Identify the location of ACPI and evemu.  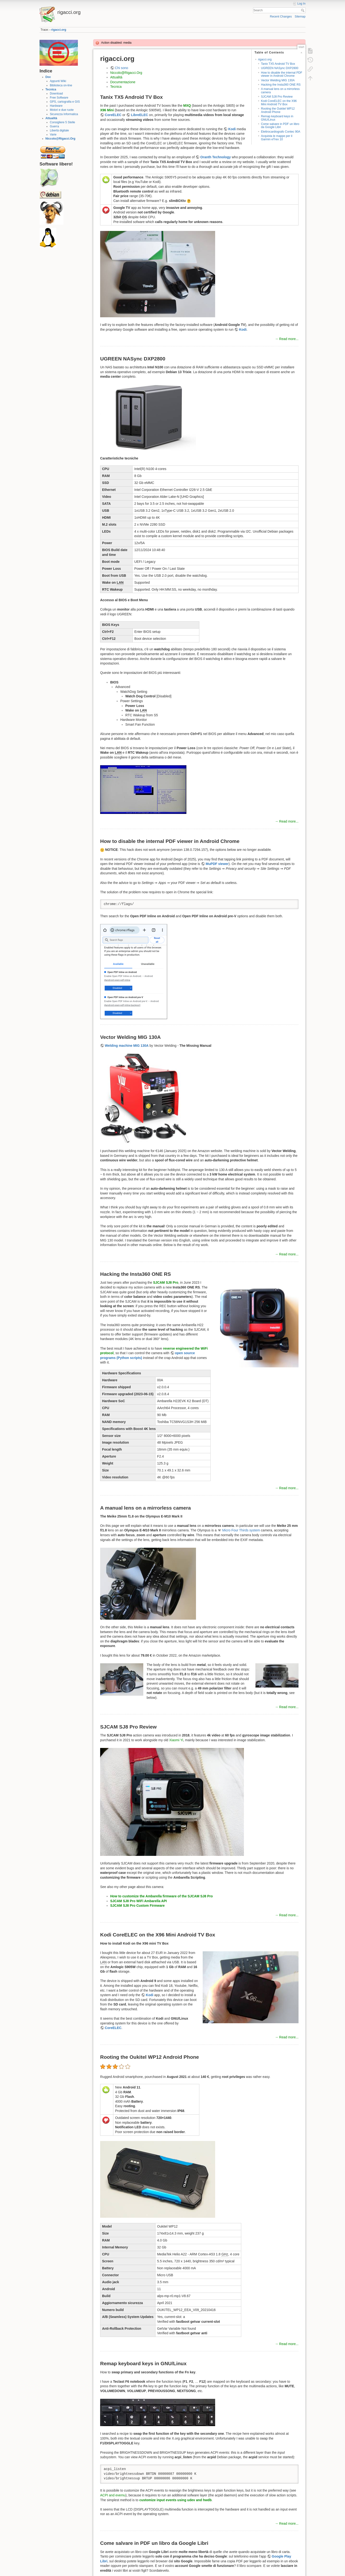
(113, 2495).